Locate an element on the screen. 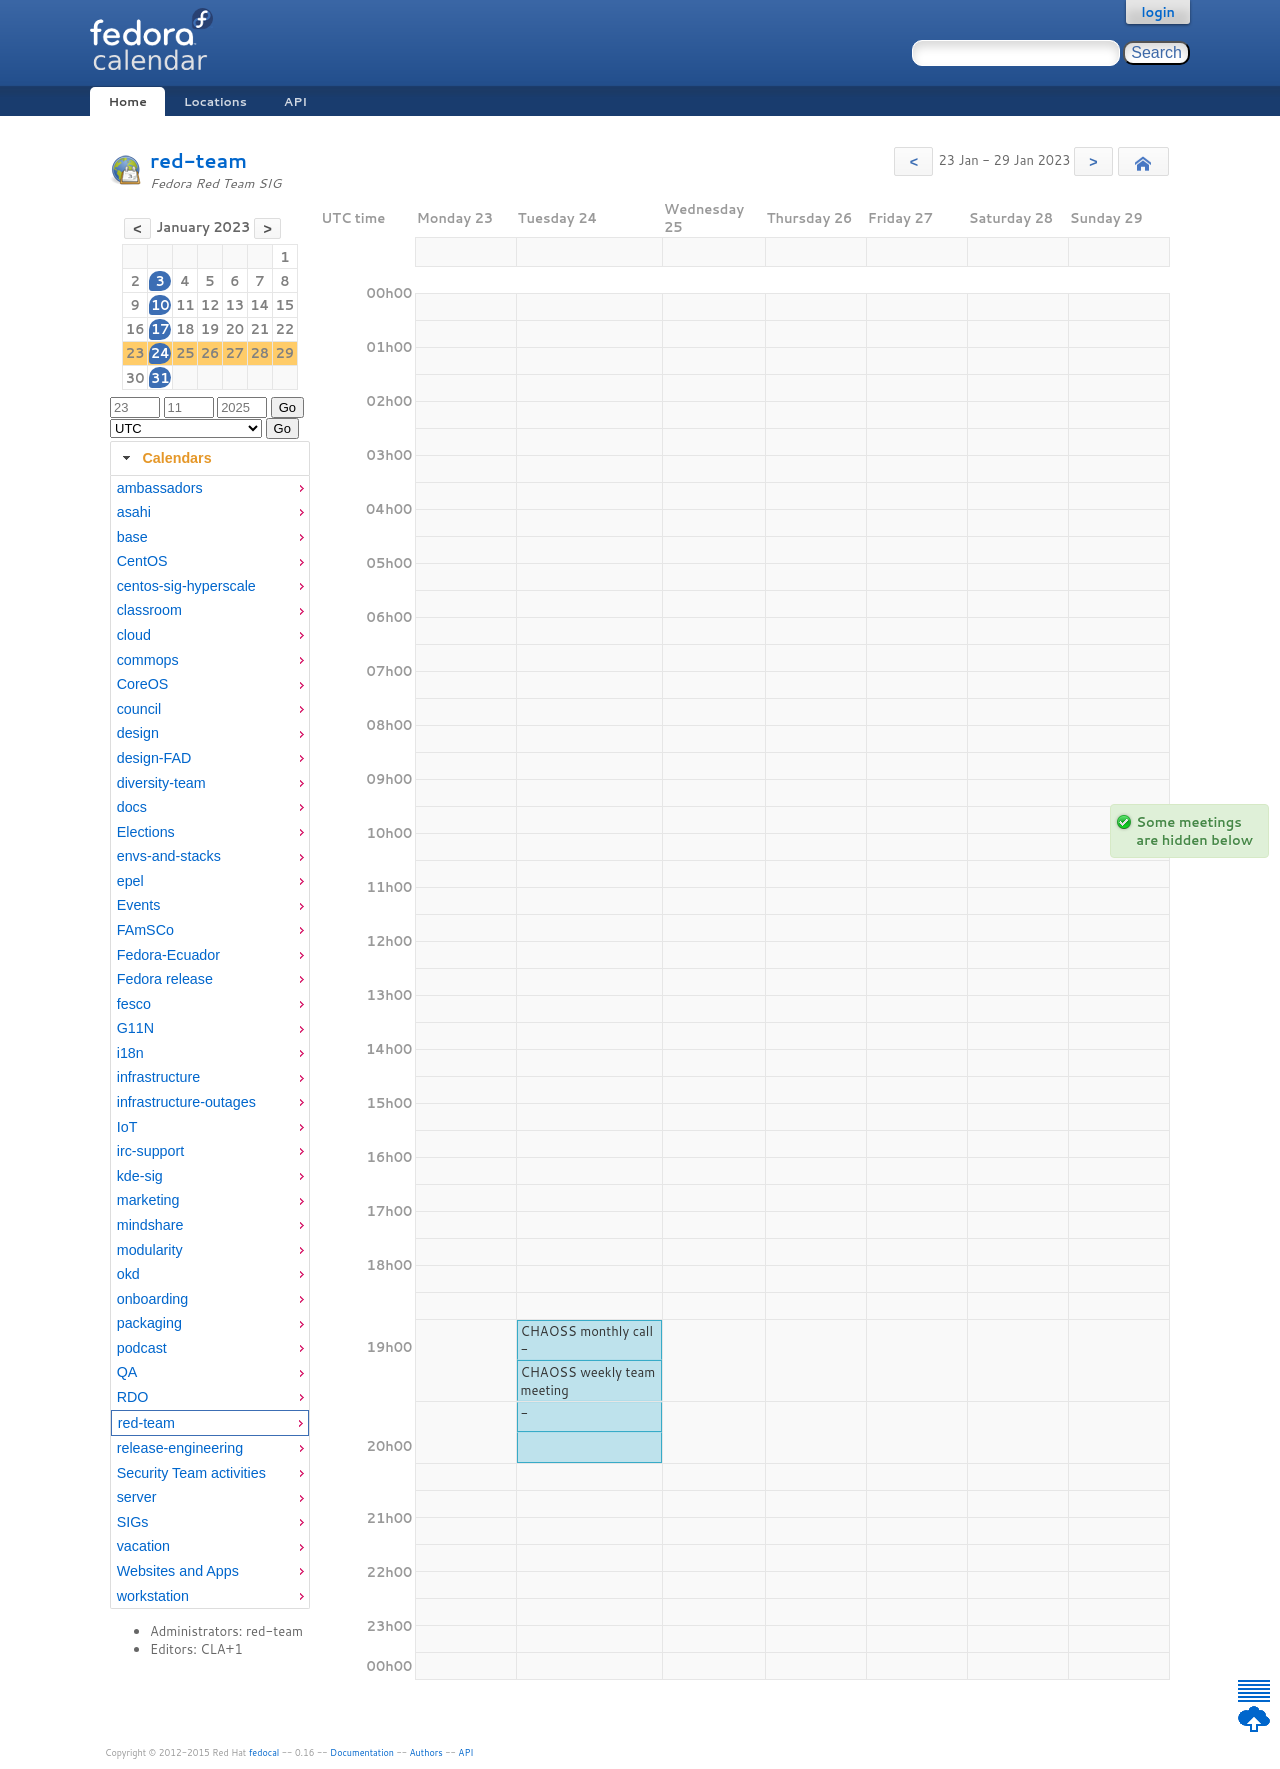 This screenshot has height=1769, width=1280. design is located at coordinates (138, 733).